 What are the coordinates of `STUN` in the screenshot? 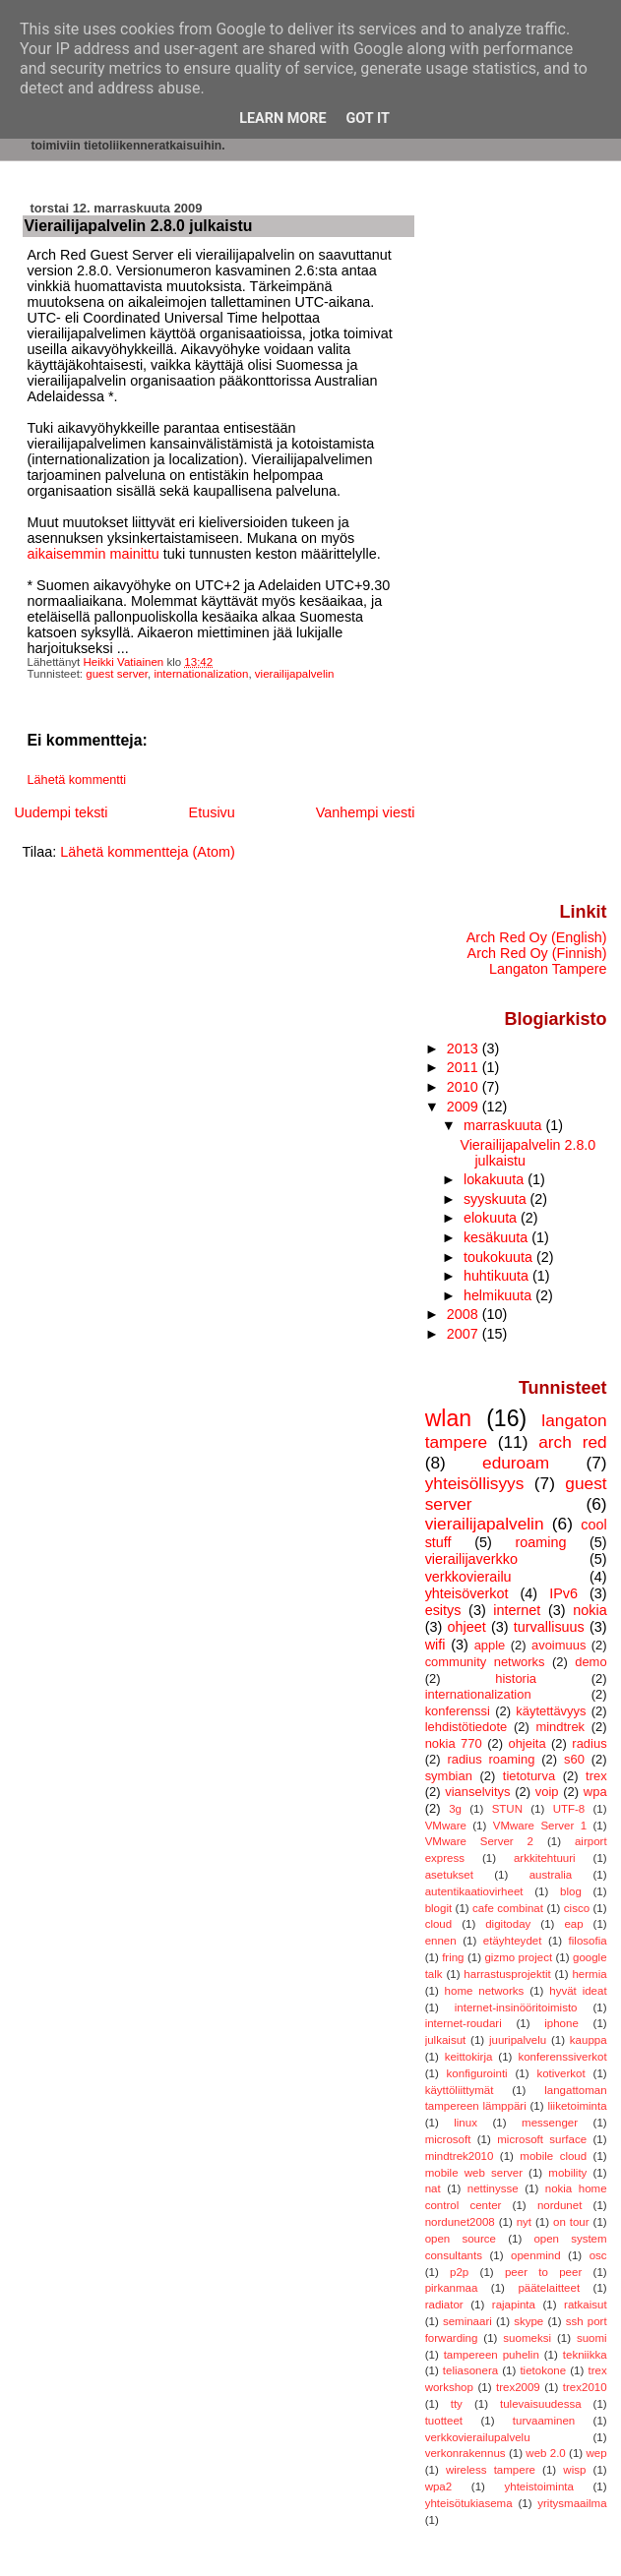 It's located at (507, 1809).